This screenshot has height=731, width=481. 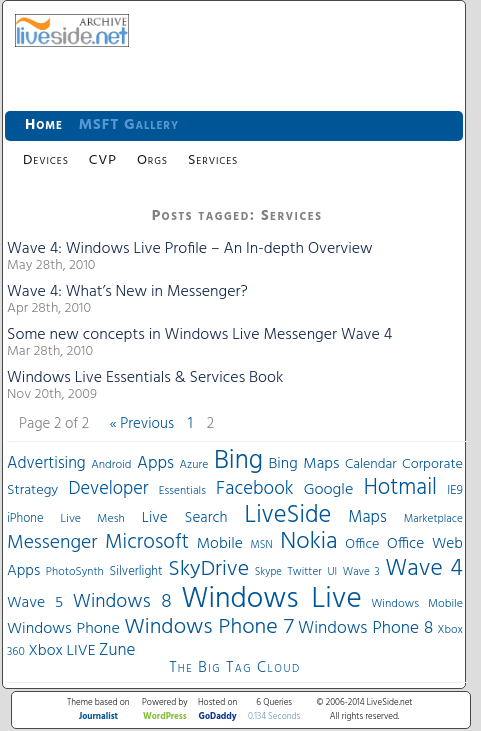 What do you see at coordinates (52, 543) in the screenshot?
I see `Messenger [Messenger (100 items)]` at bounding box center [52, 543].